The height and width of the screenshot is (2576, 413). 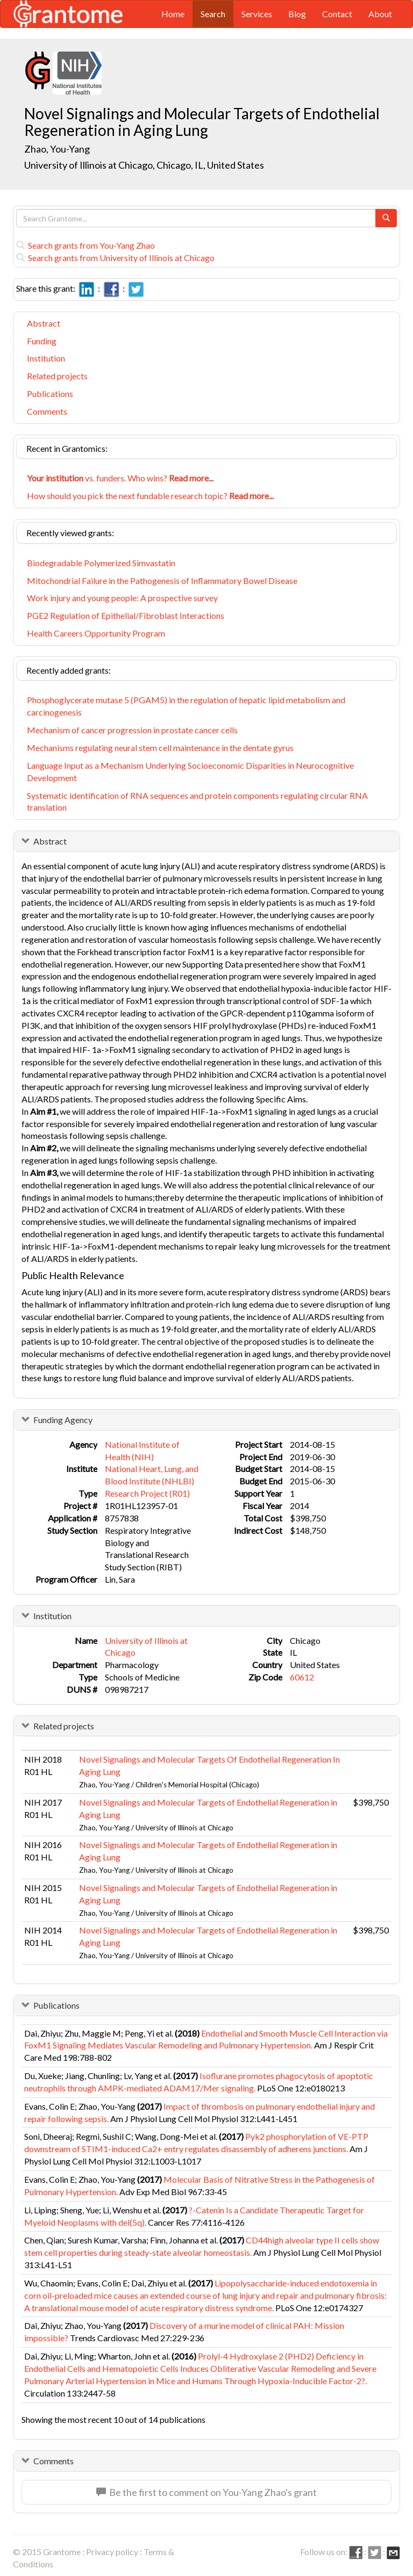 What do you see at coordinates (256, 14) in the screenshot?
I see `Services` at bounding box center [256, 14].